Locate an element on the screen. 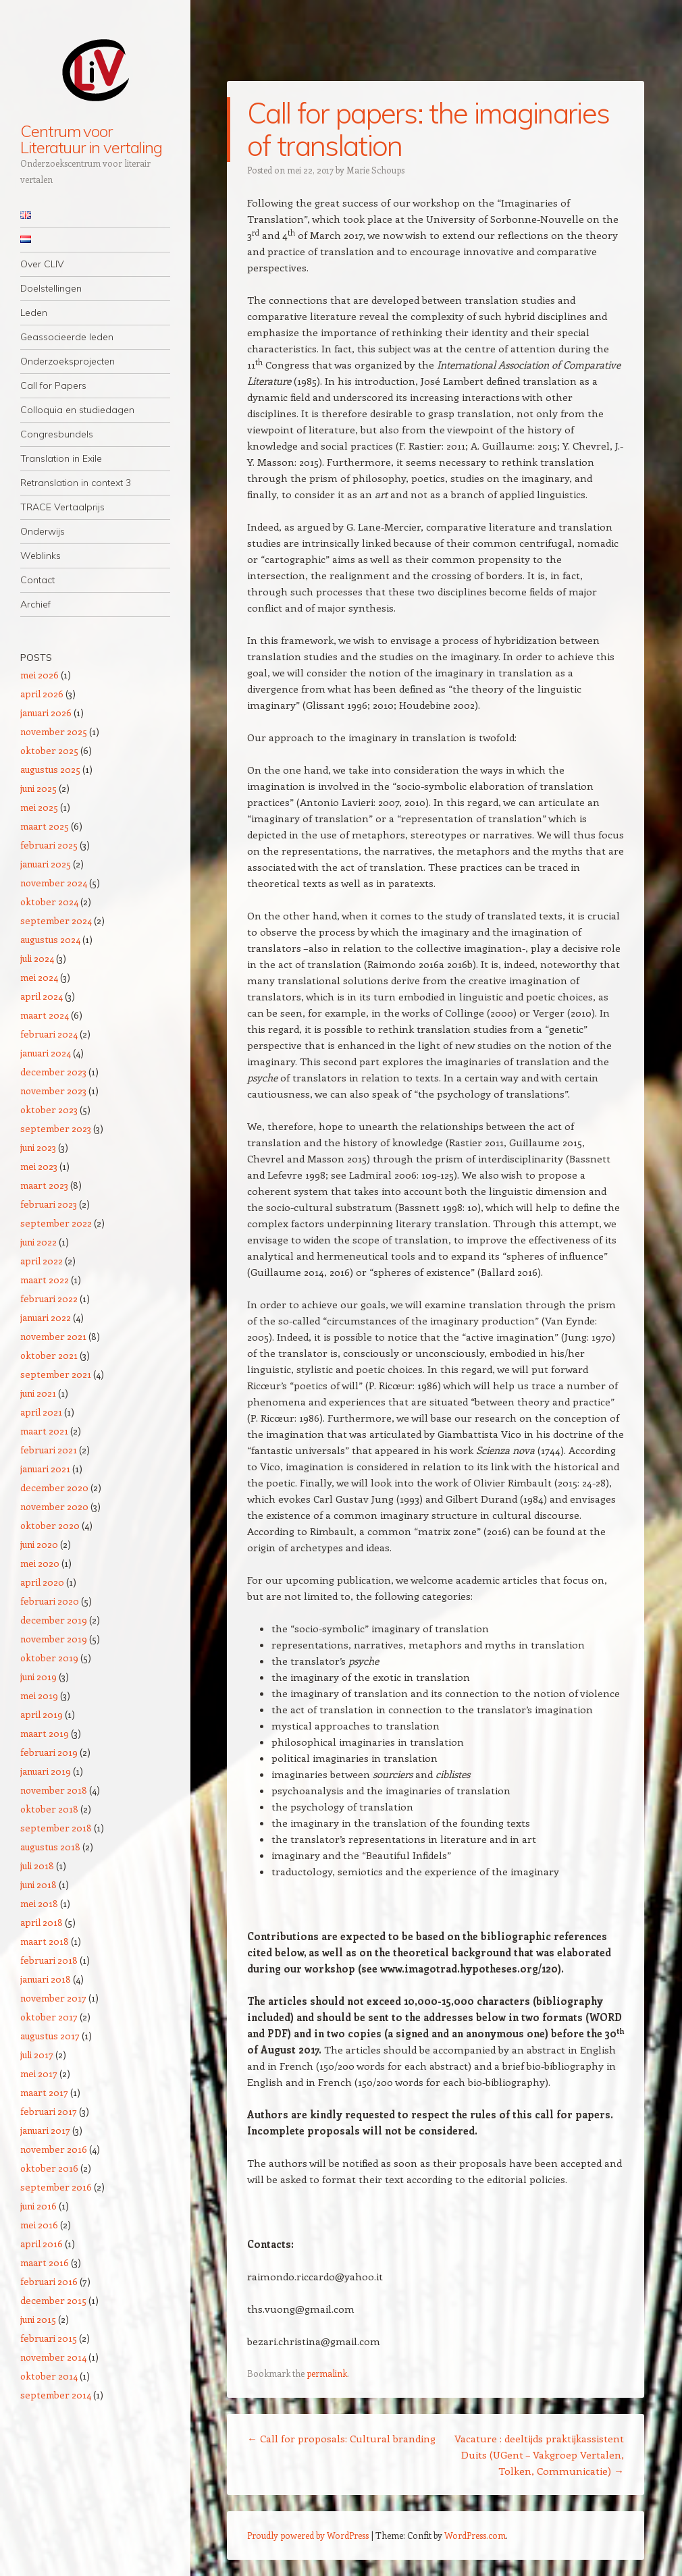  december 2020 is located at coordinates (54, 1487).